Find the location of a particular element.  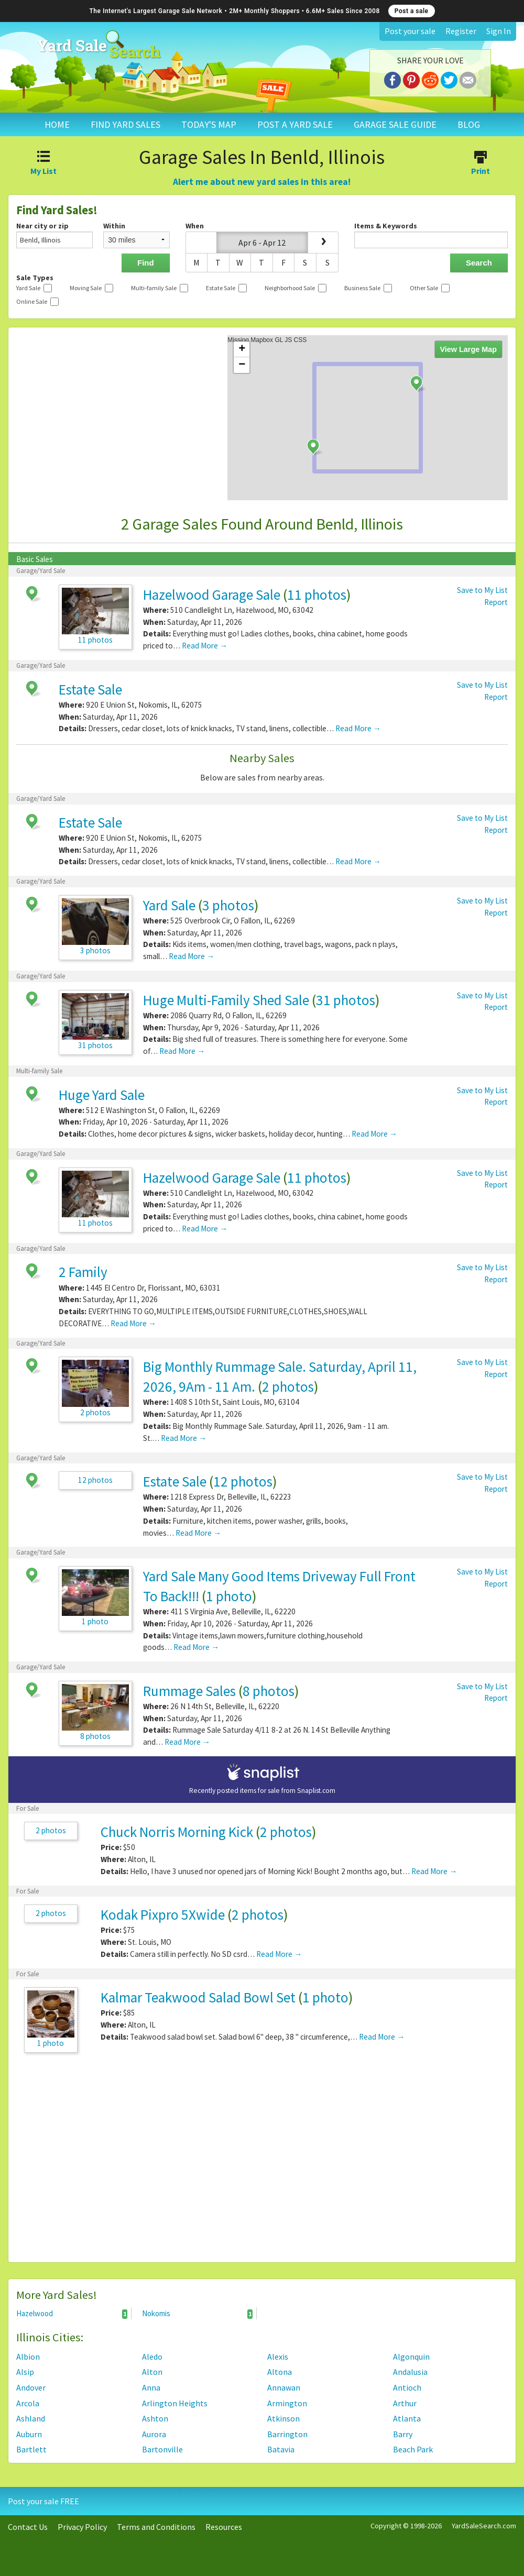

Bartlett is located at coordinates (31, 2449).